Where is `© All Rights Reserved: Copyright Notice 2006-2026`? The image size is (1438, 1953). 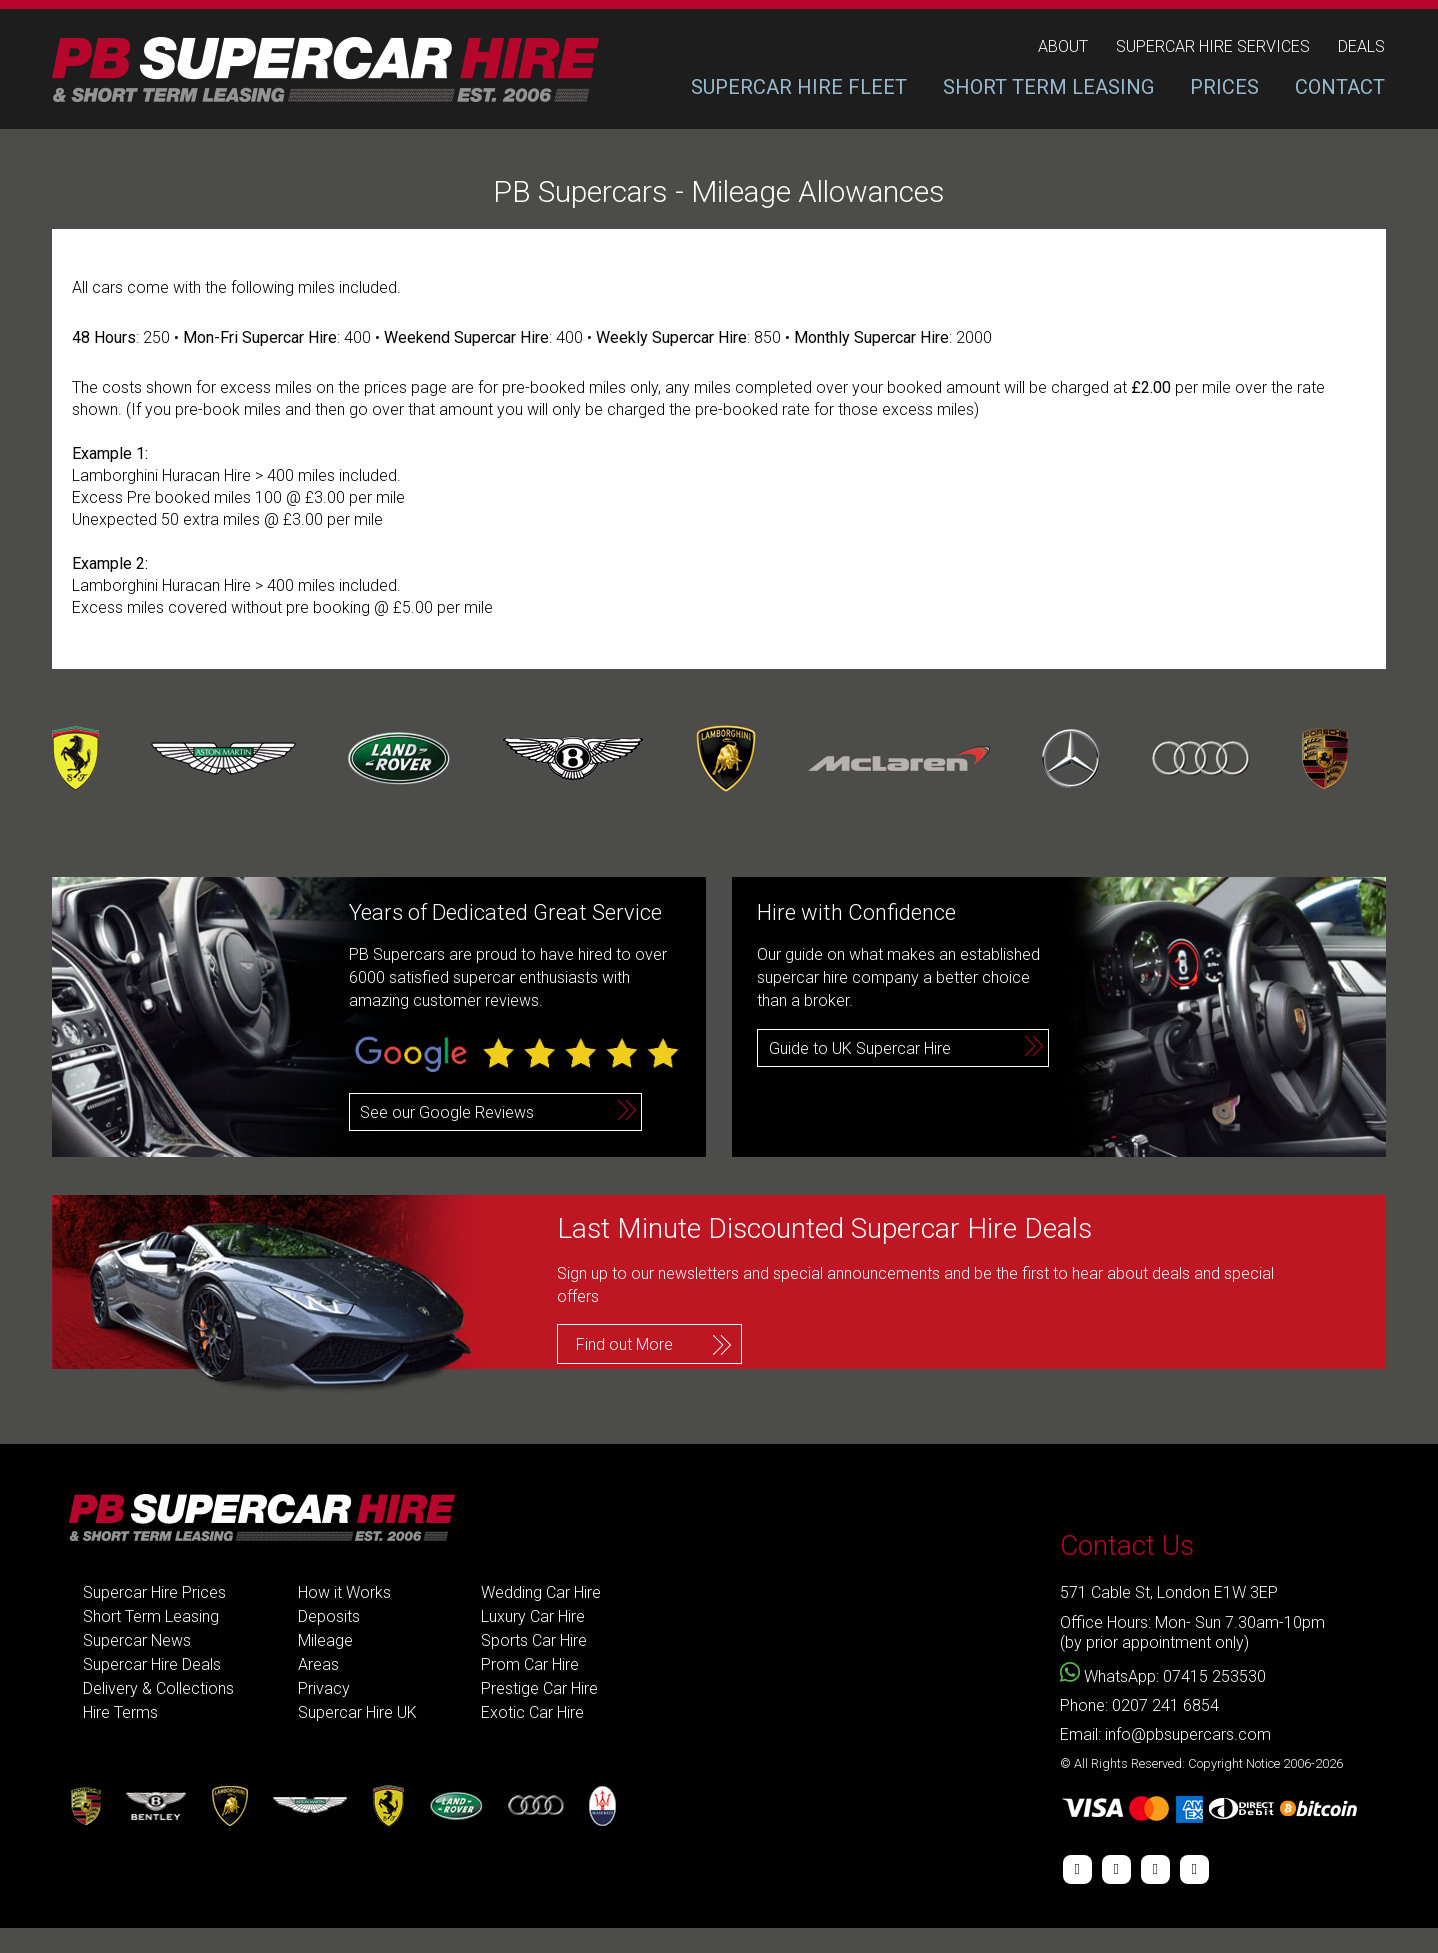 © All Rights Reserved: Copyright Notice 2006-2026 is located at coordinates (1201, 1763).